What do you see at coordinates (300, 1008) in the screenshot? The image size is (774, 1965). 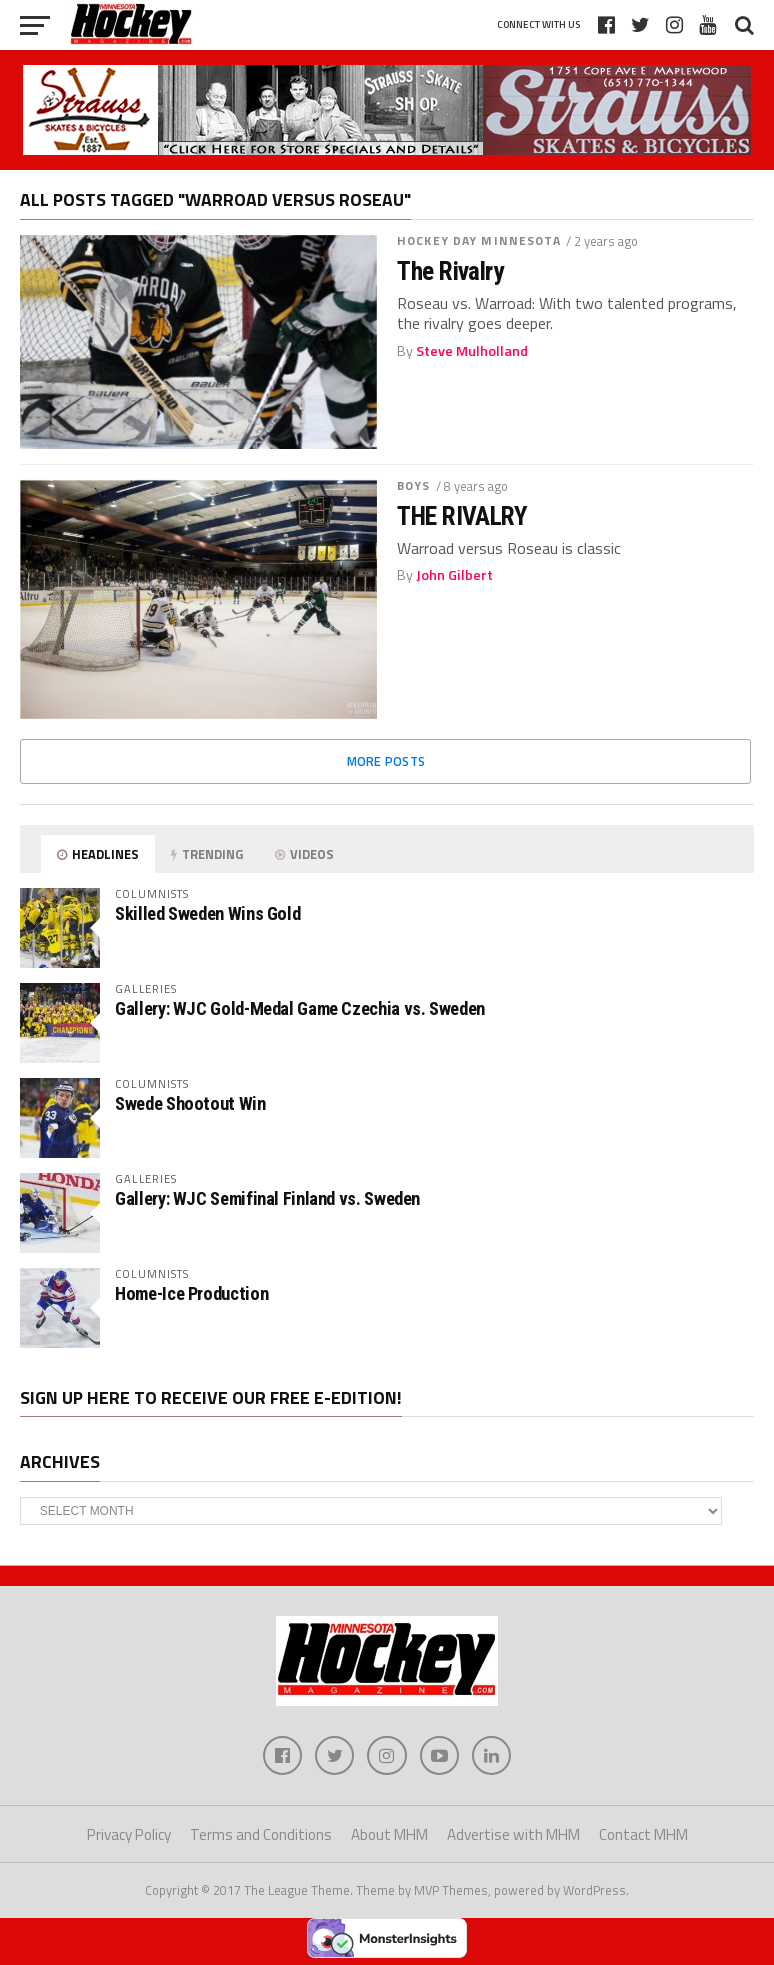 I see `Gallery: WJC Gold-Medal Game Czechia vs. Sweden` at bounding box center [300, 1008].